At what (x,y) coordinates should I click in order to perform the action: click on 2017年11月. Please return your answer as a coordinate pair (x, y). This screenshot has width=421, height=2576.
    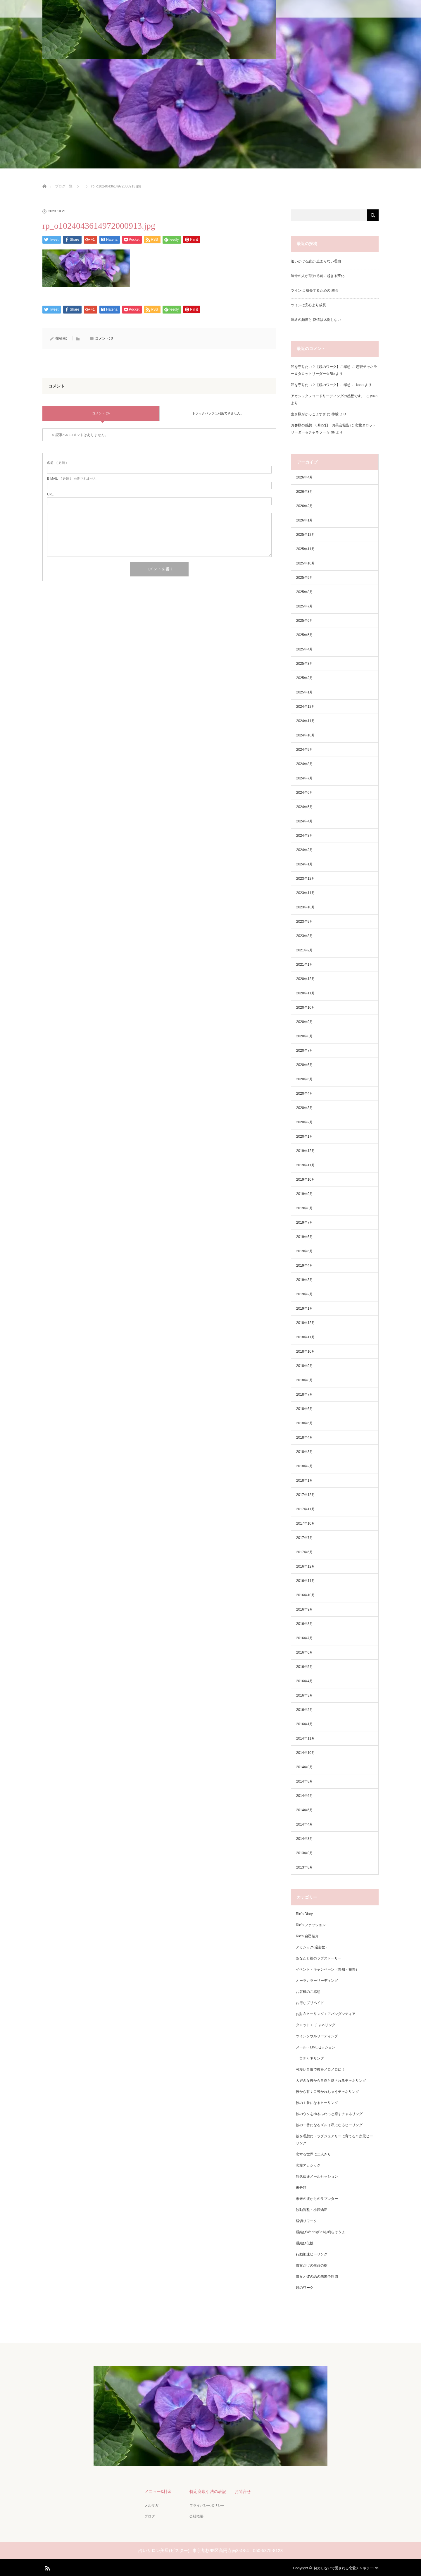
    Looking at the image, I should click on (305, 1509).